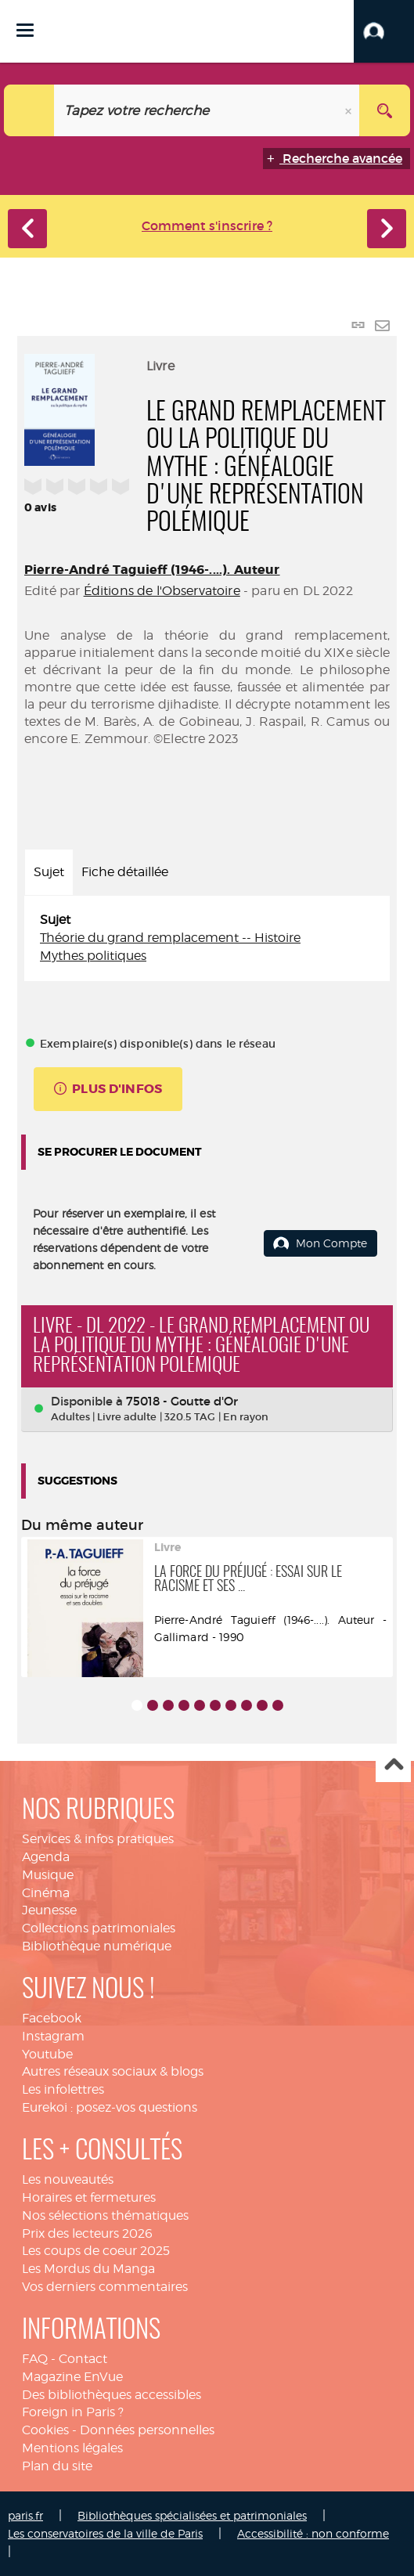 The height and width of the screenshot is (2576, 414). Describe the element at coordinates (48, 1874) in the screenshot. I see `Musique` at that location.